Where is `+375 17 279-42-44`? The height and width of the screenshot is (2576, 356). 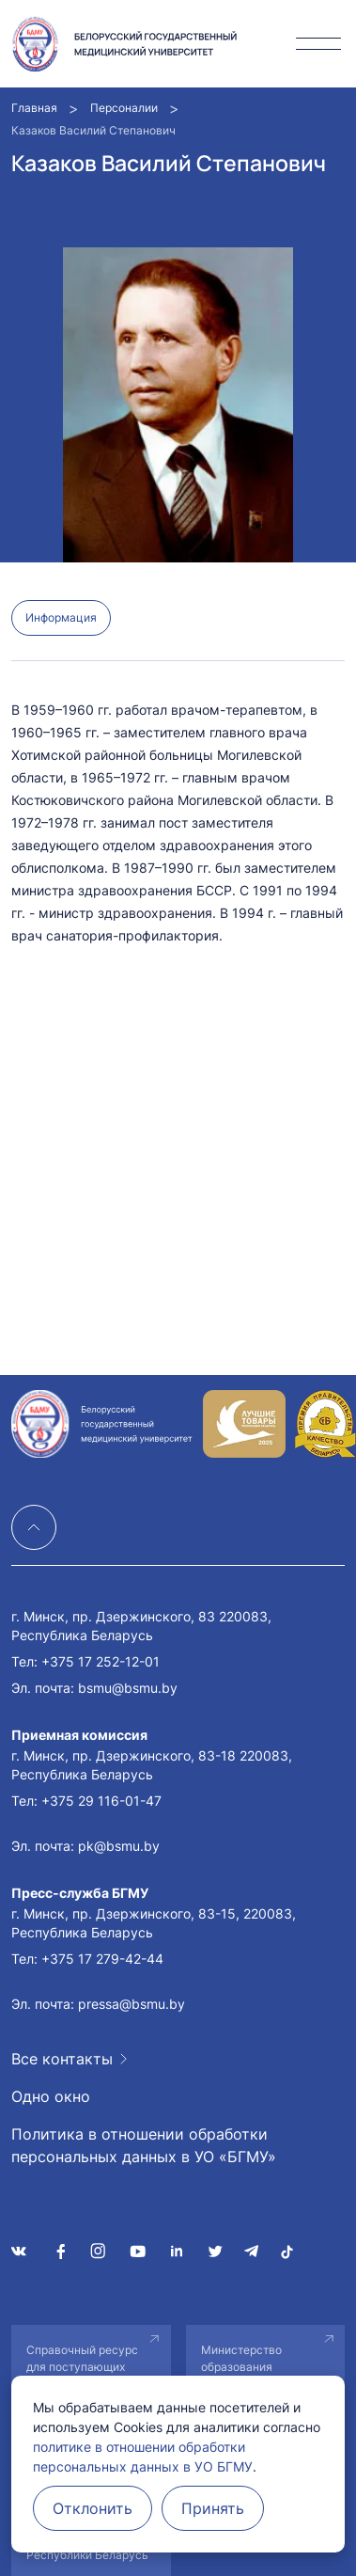 +375 17 279-42-44 is located at coordinates (102, 1959).